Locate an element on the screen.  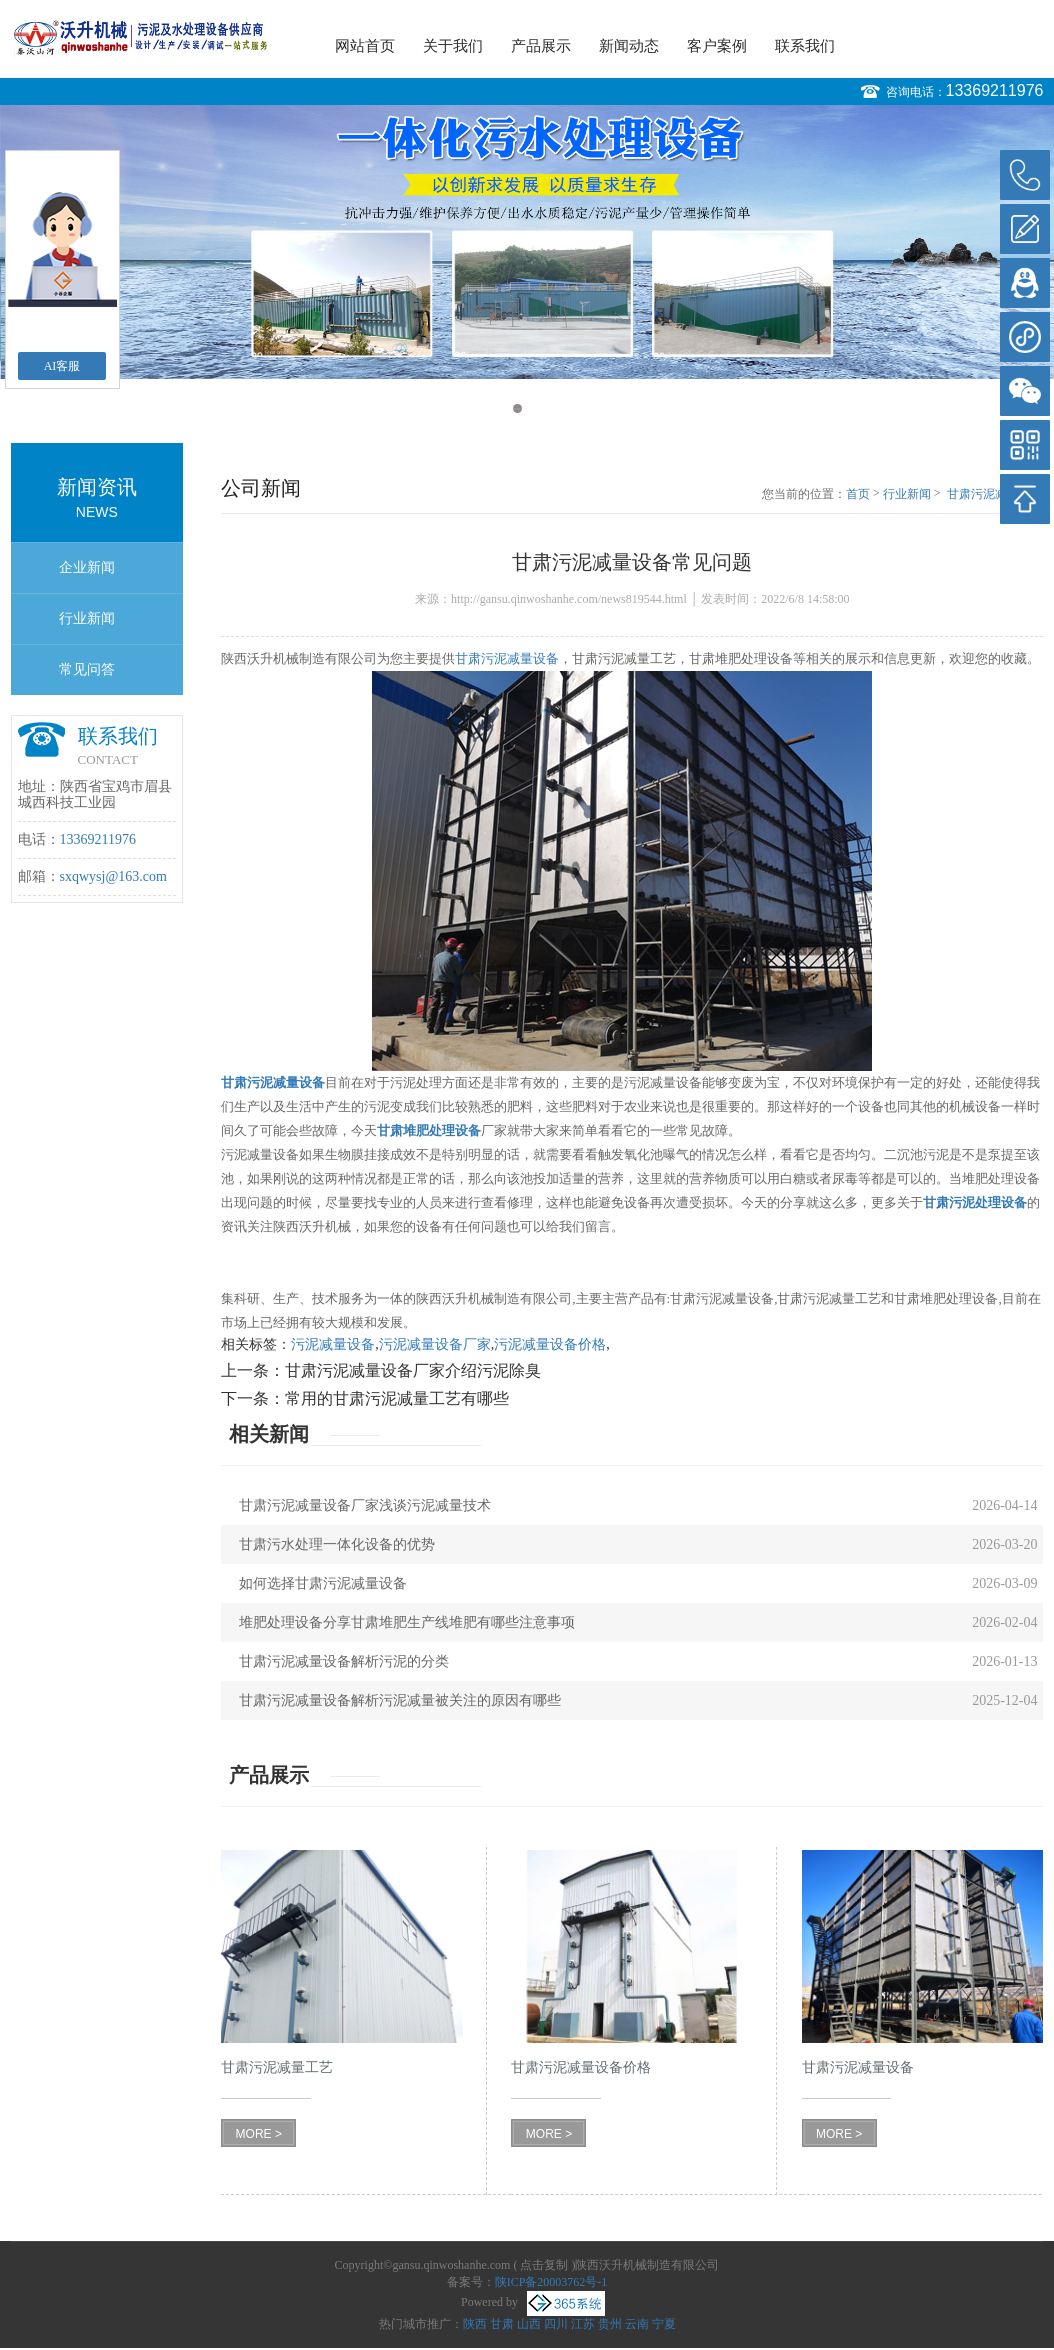
网站首页 is located at coordinates (365, 46).